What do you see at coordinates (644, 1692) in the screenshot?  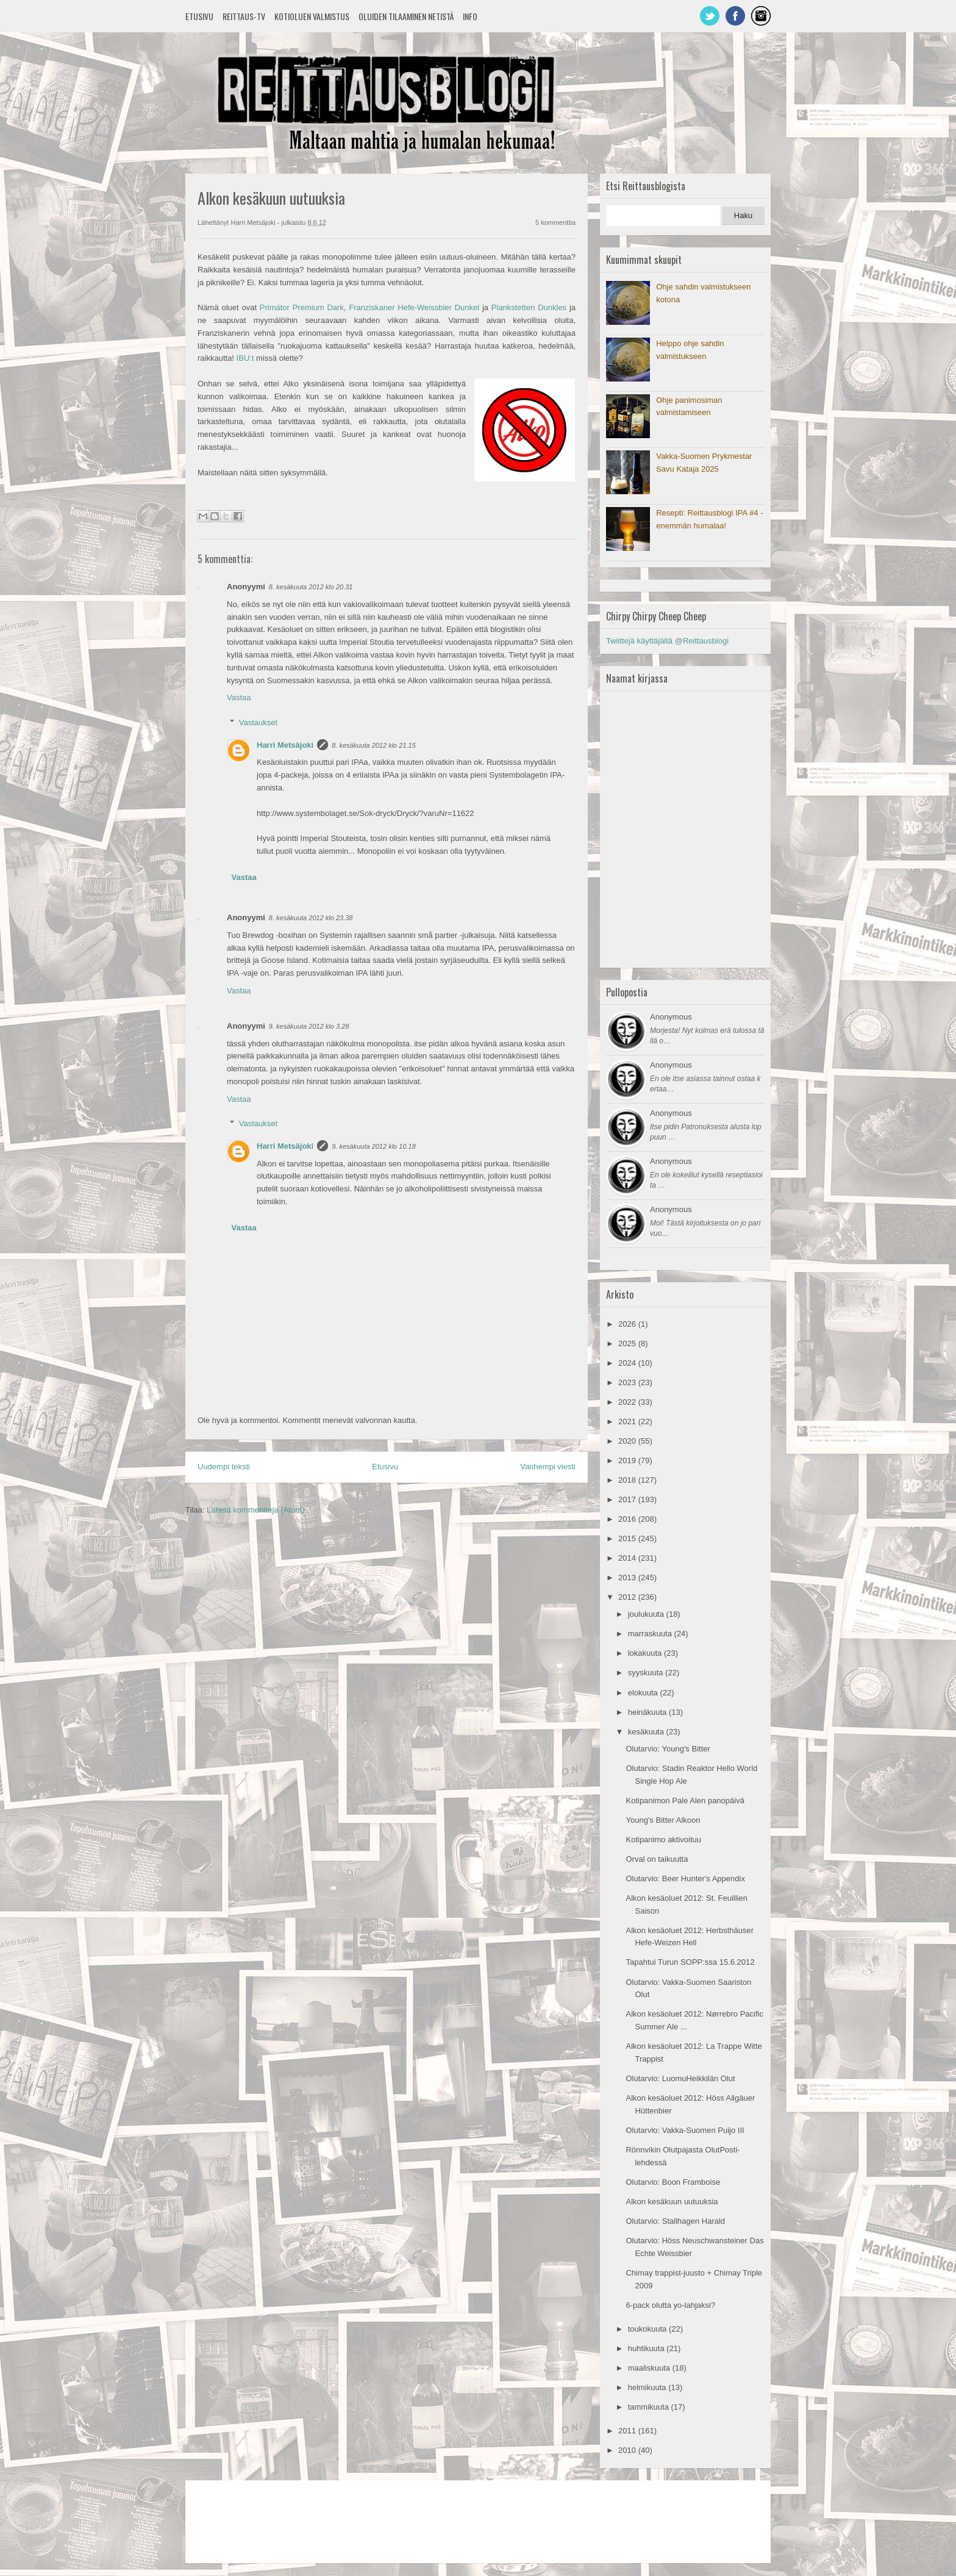 I see `elokuuta` at bounding box center [644, 1692].